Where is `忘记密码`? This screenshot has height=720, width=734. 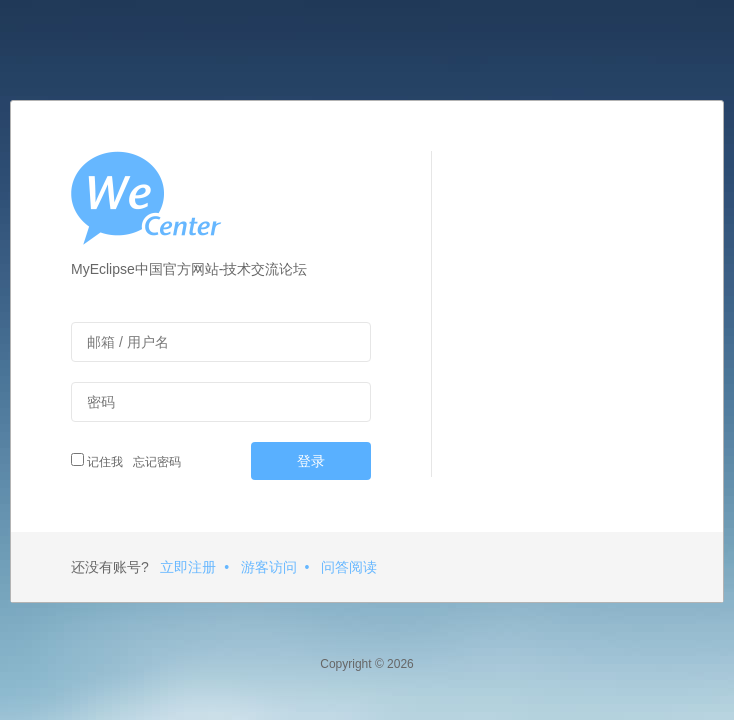
忘记密码 is located at coordinates (154, 462).